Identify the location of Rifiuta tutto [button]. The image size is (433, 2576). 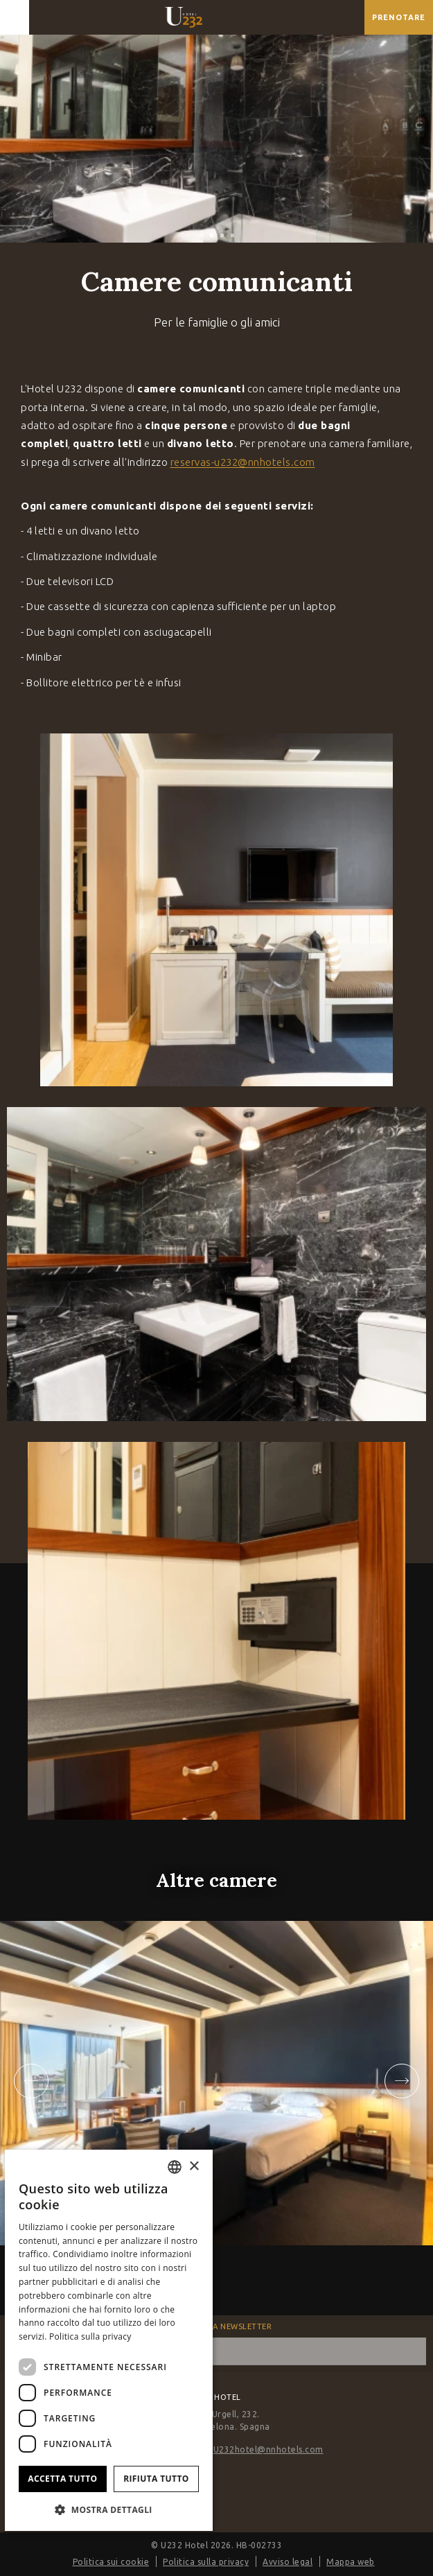
(156, 2478).